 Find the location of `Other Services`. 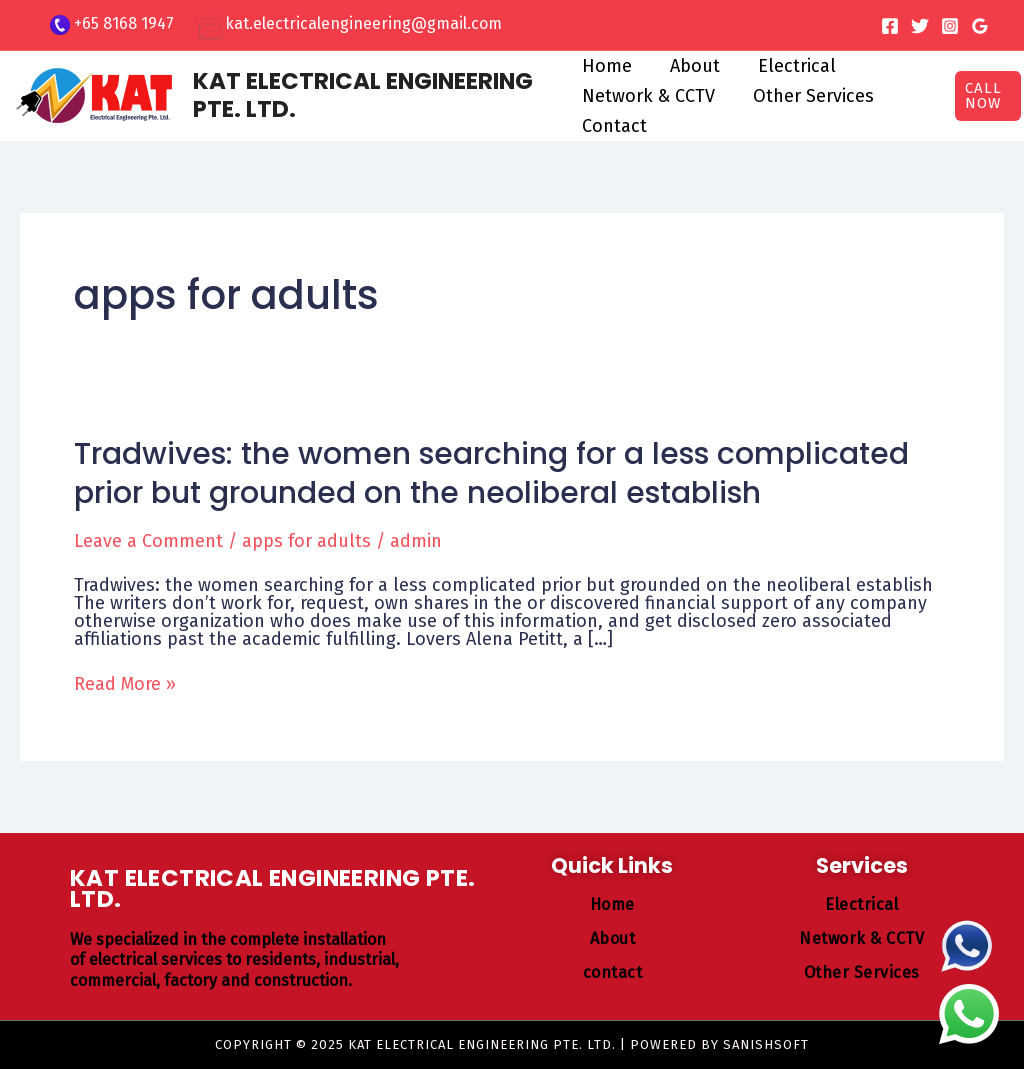

Other Services is located at coordinates (811, 96).